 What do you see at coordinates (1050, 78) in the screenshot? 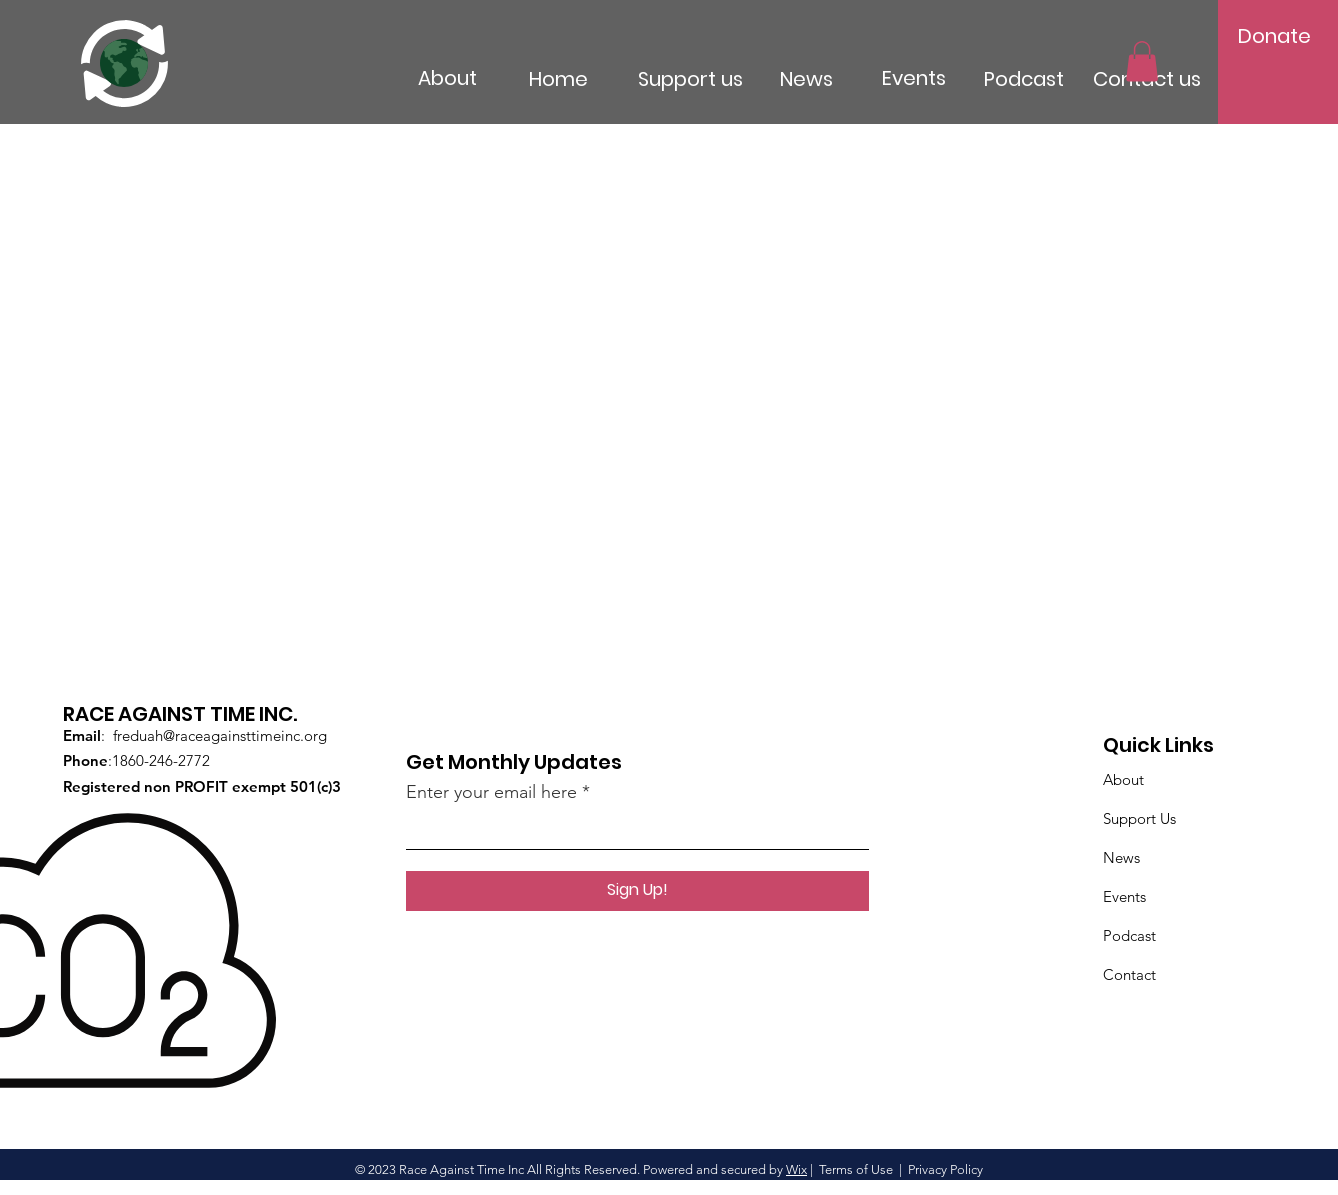
I see `[Podcast]` at bounding box center [1050, 78].